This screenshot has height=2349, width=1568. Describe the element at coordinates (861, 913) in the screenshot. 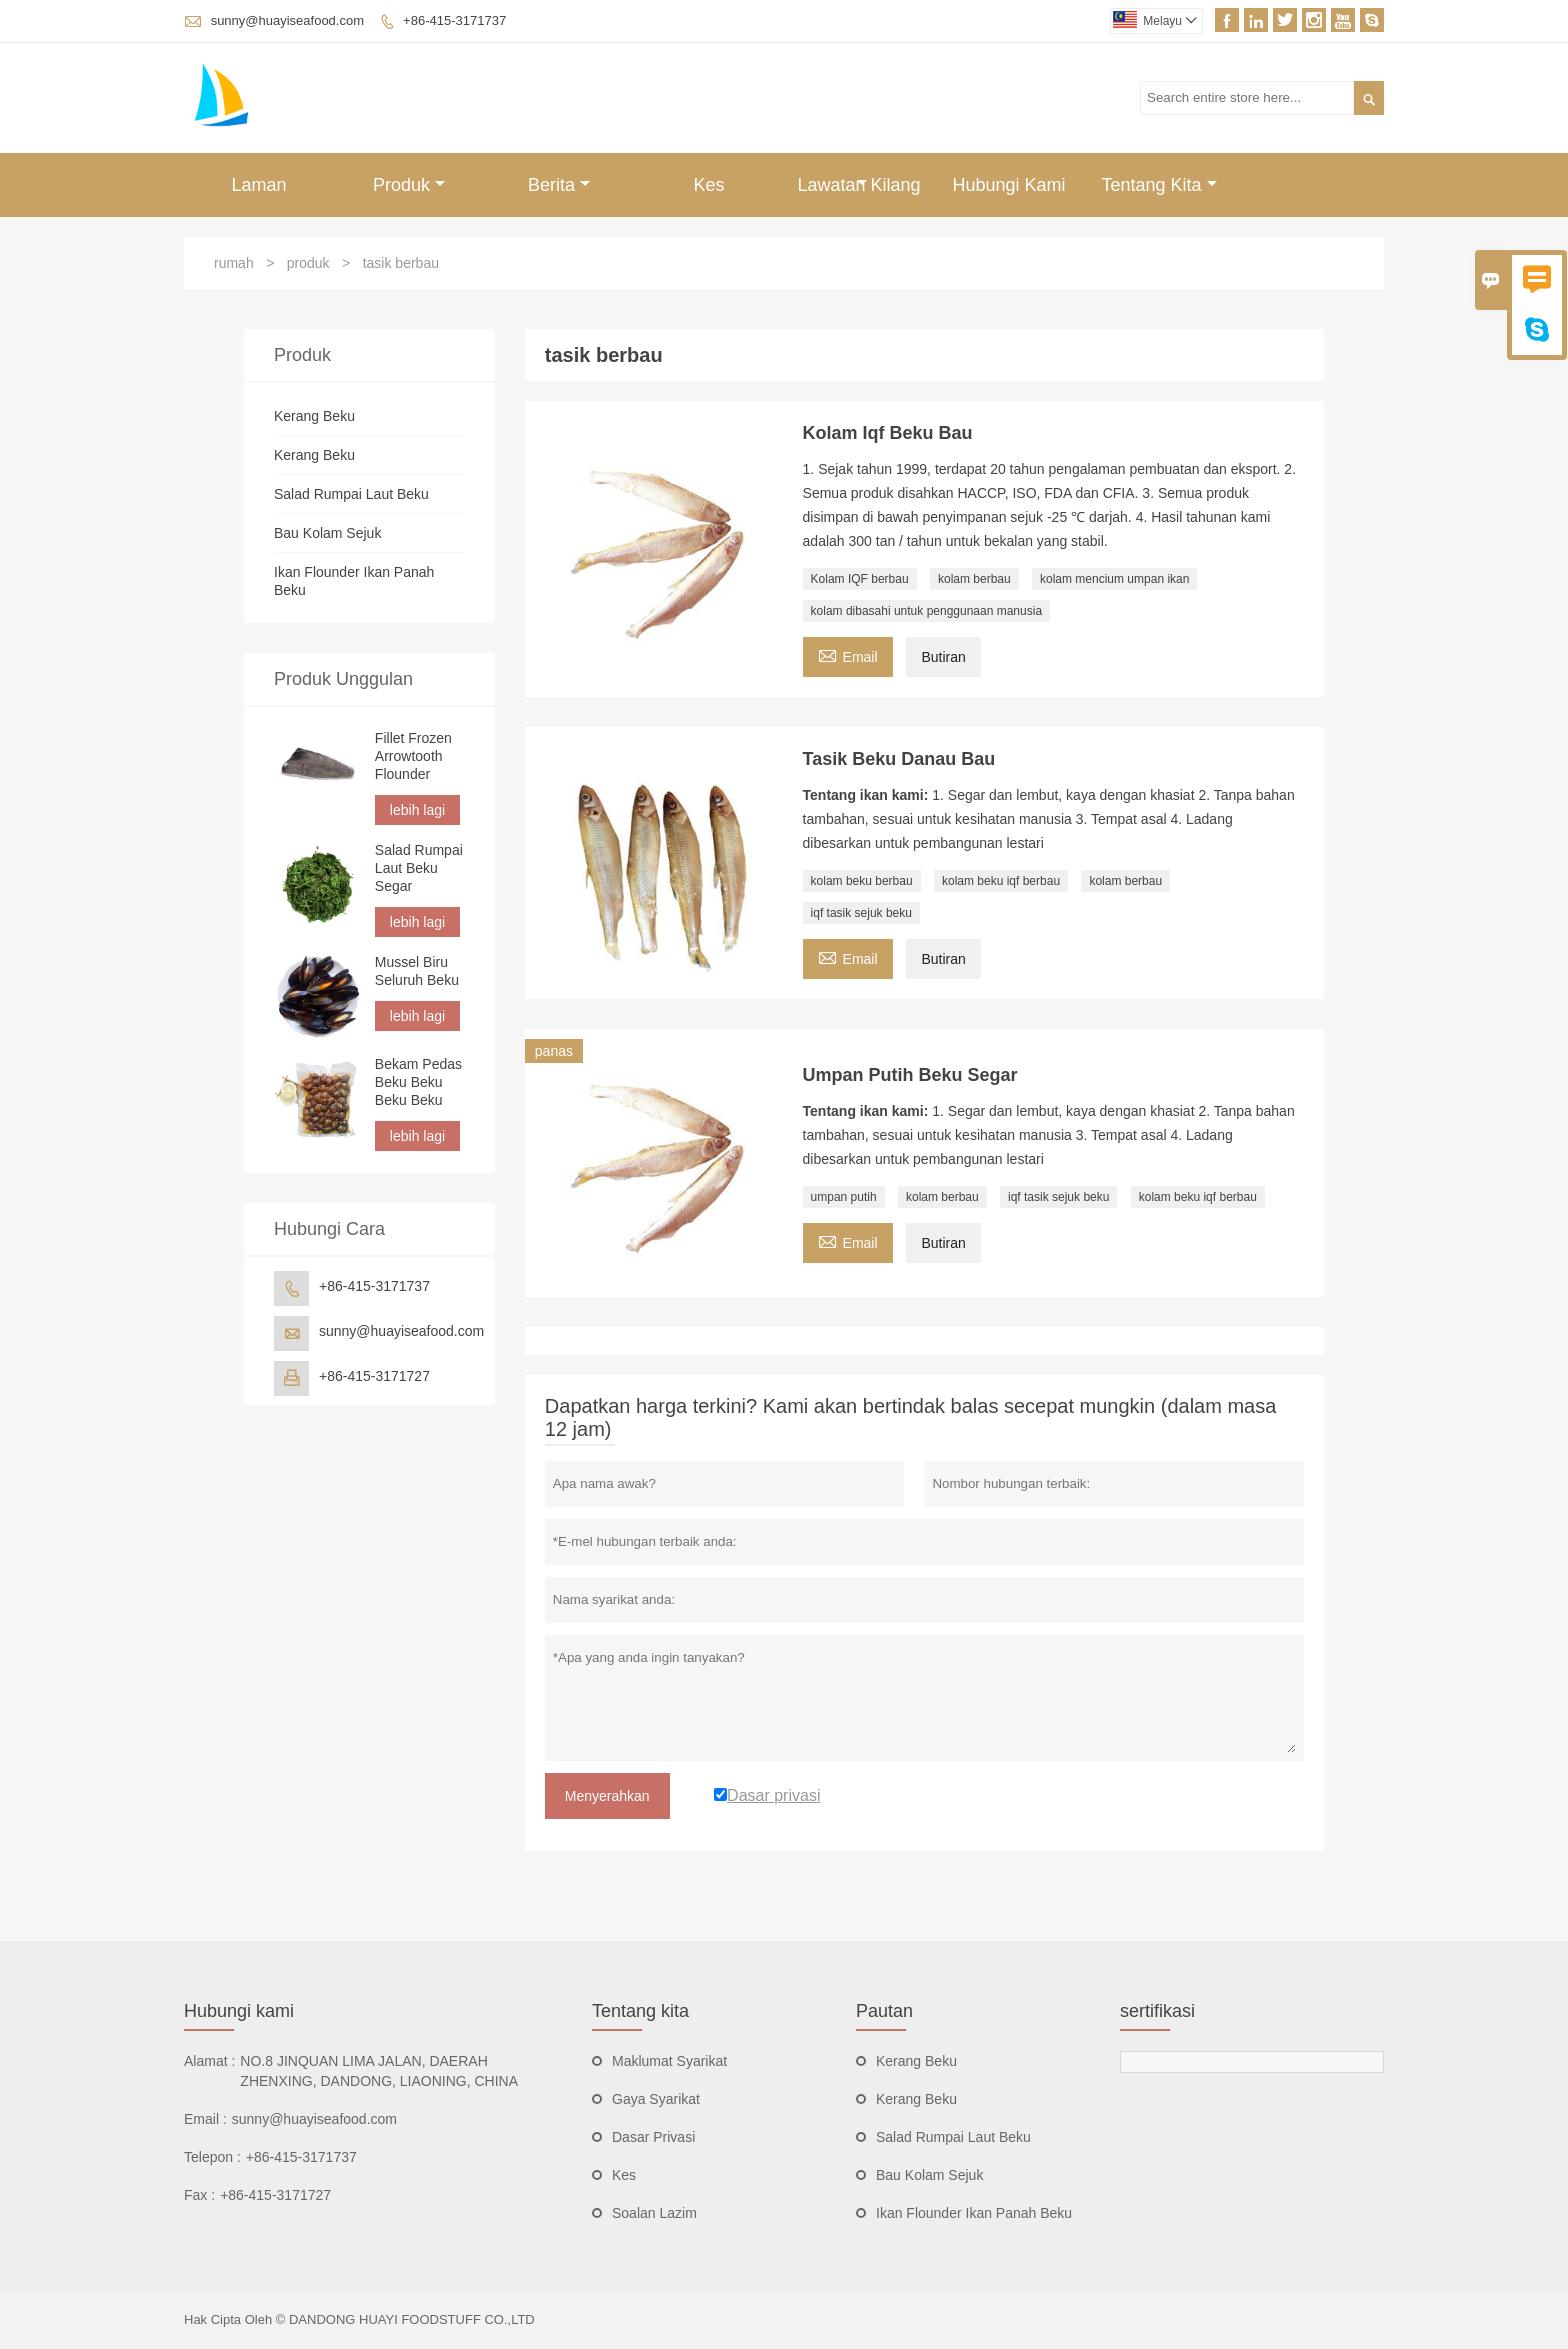

I see `iqf tasik sejuk beku` at that location.